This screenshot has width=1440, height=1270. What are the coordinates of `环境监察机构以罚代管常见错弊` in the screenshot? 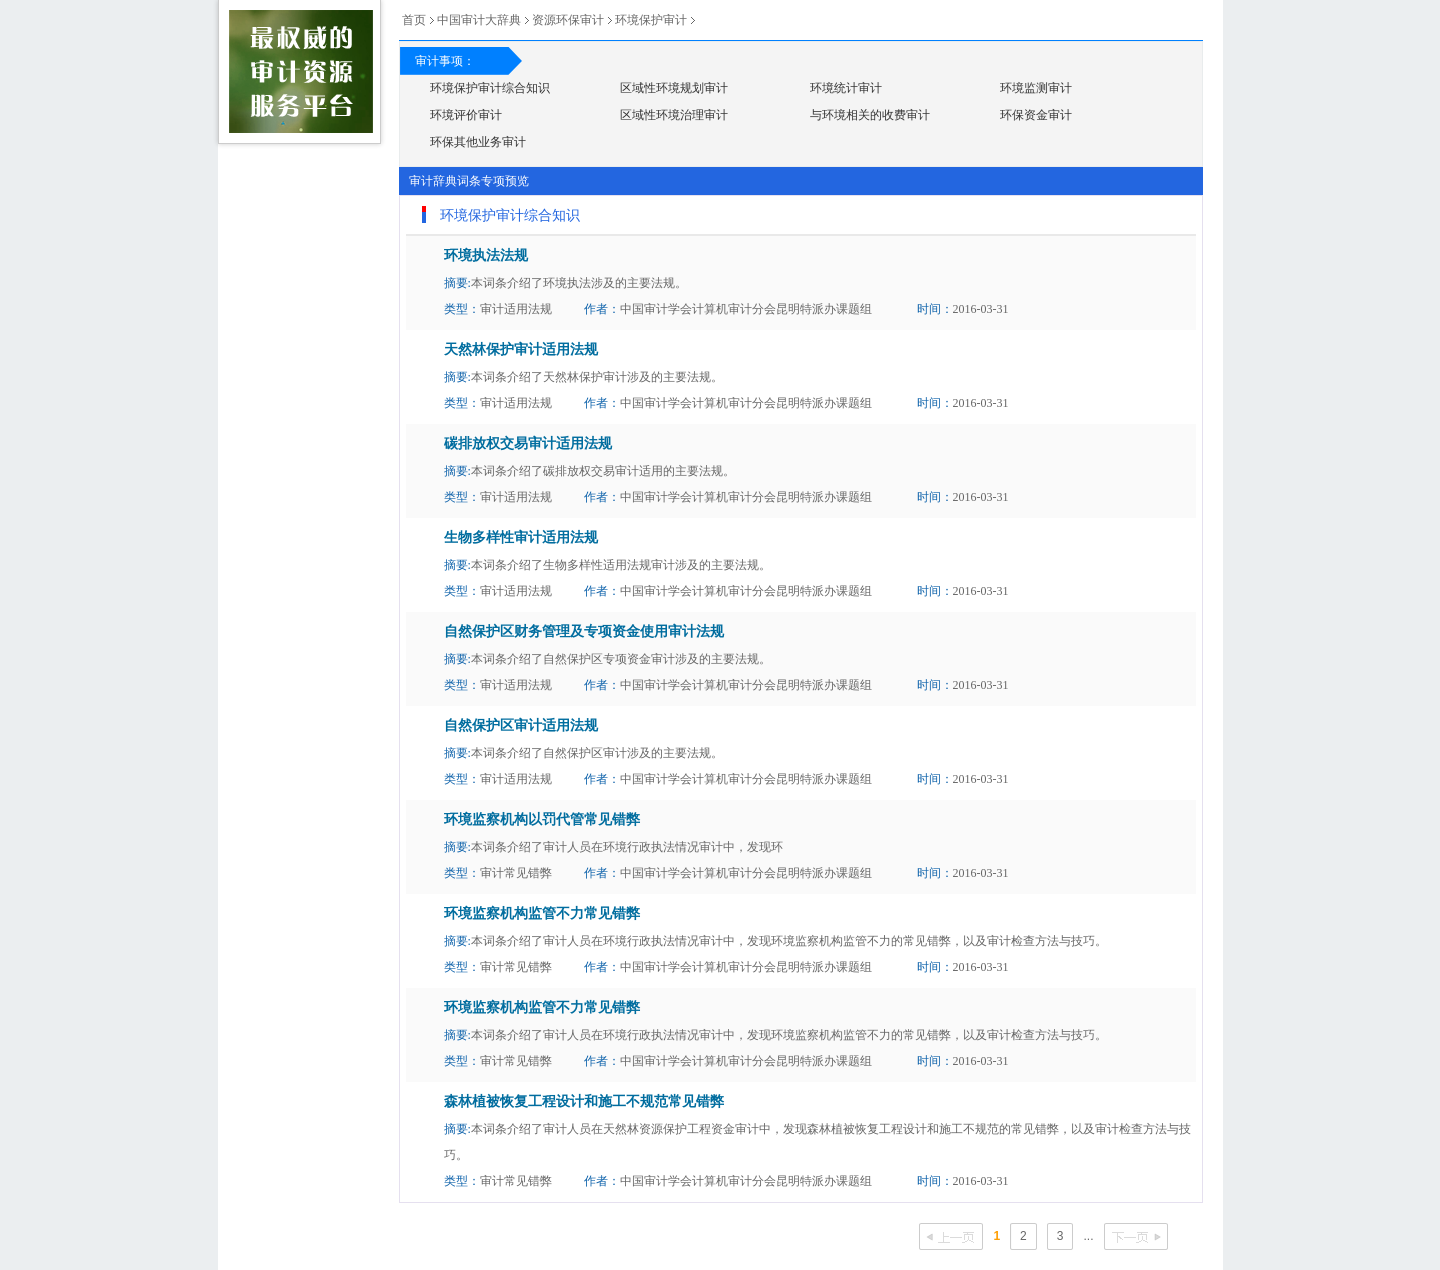 It's located at (542, 819).